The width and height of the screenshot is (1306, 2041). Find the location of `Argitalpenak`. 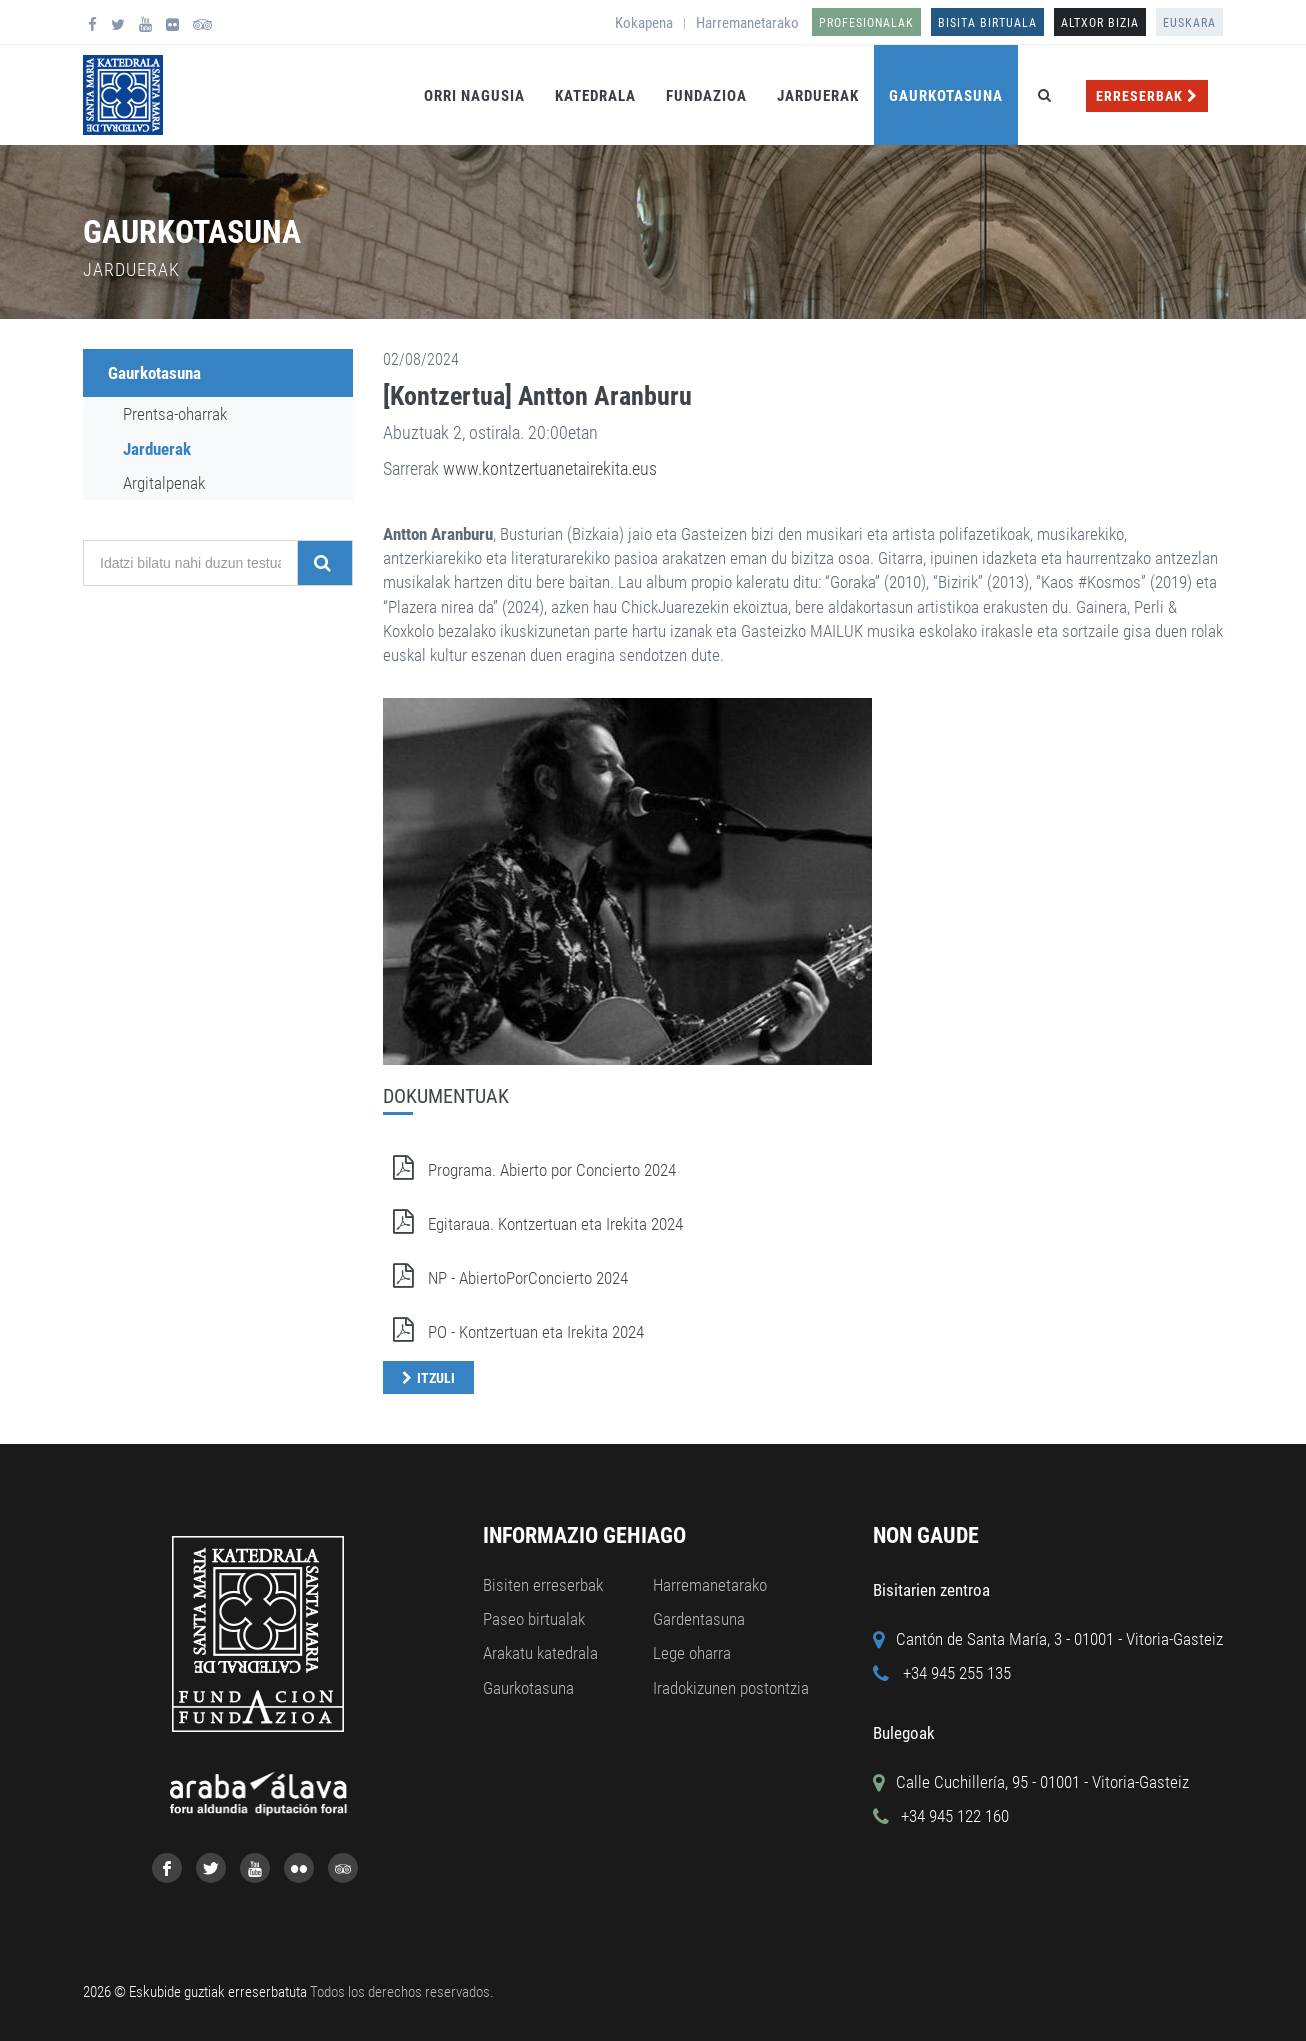

Argitalpenak is located at coordinates (164, 483).